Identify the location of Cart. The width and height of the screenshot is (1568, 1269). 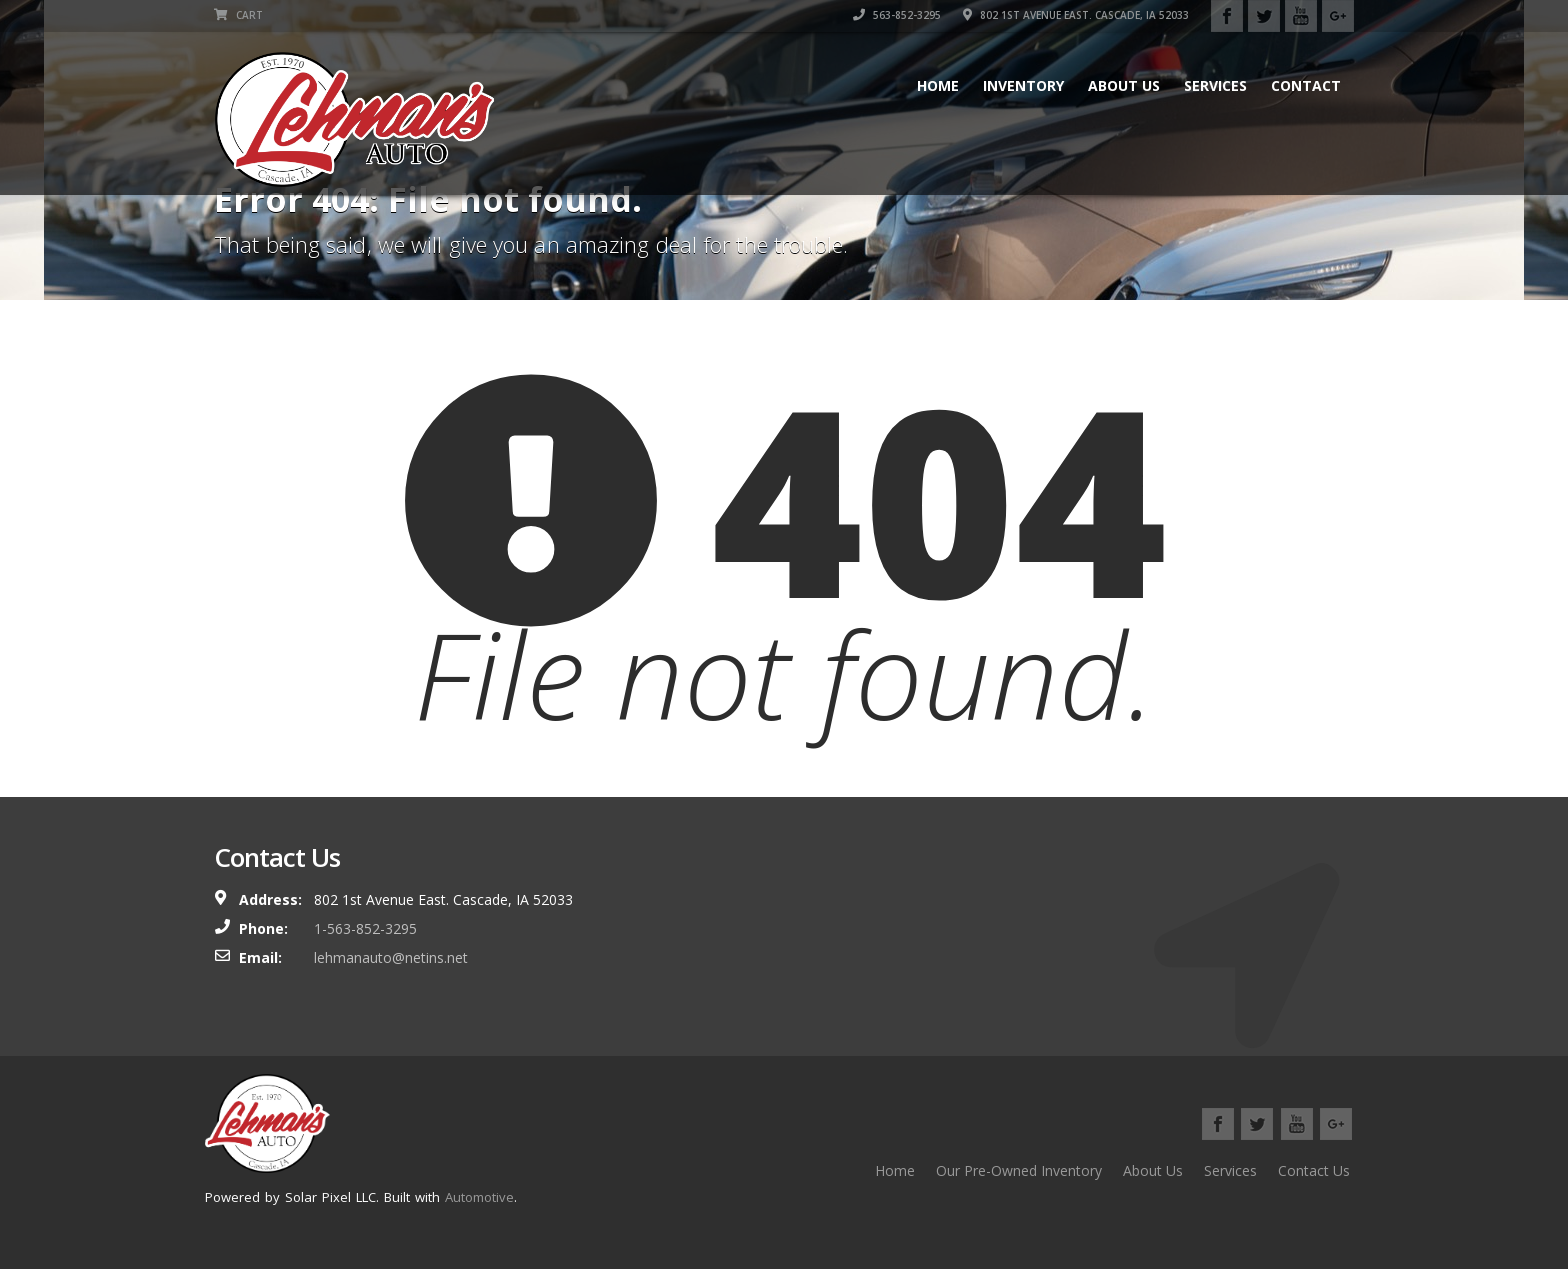
(238, 15).